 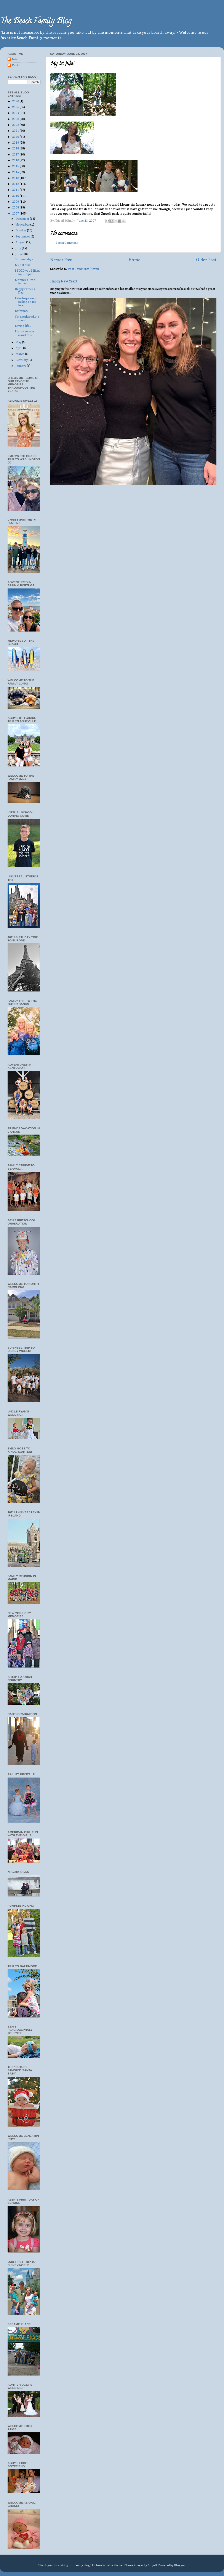 I want to click on Blogger, so click(x=179, y=2565).